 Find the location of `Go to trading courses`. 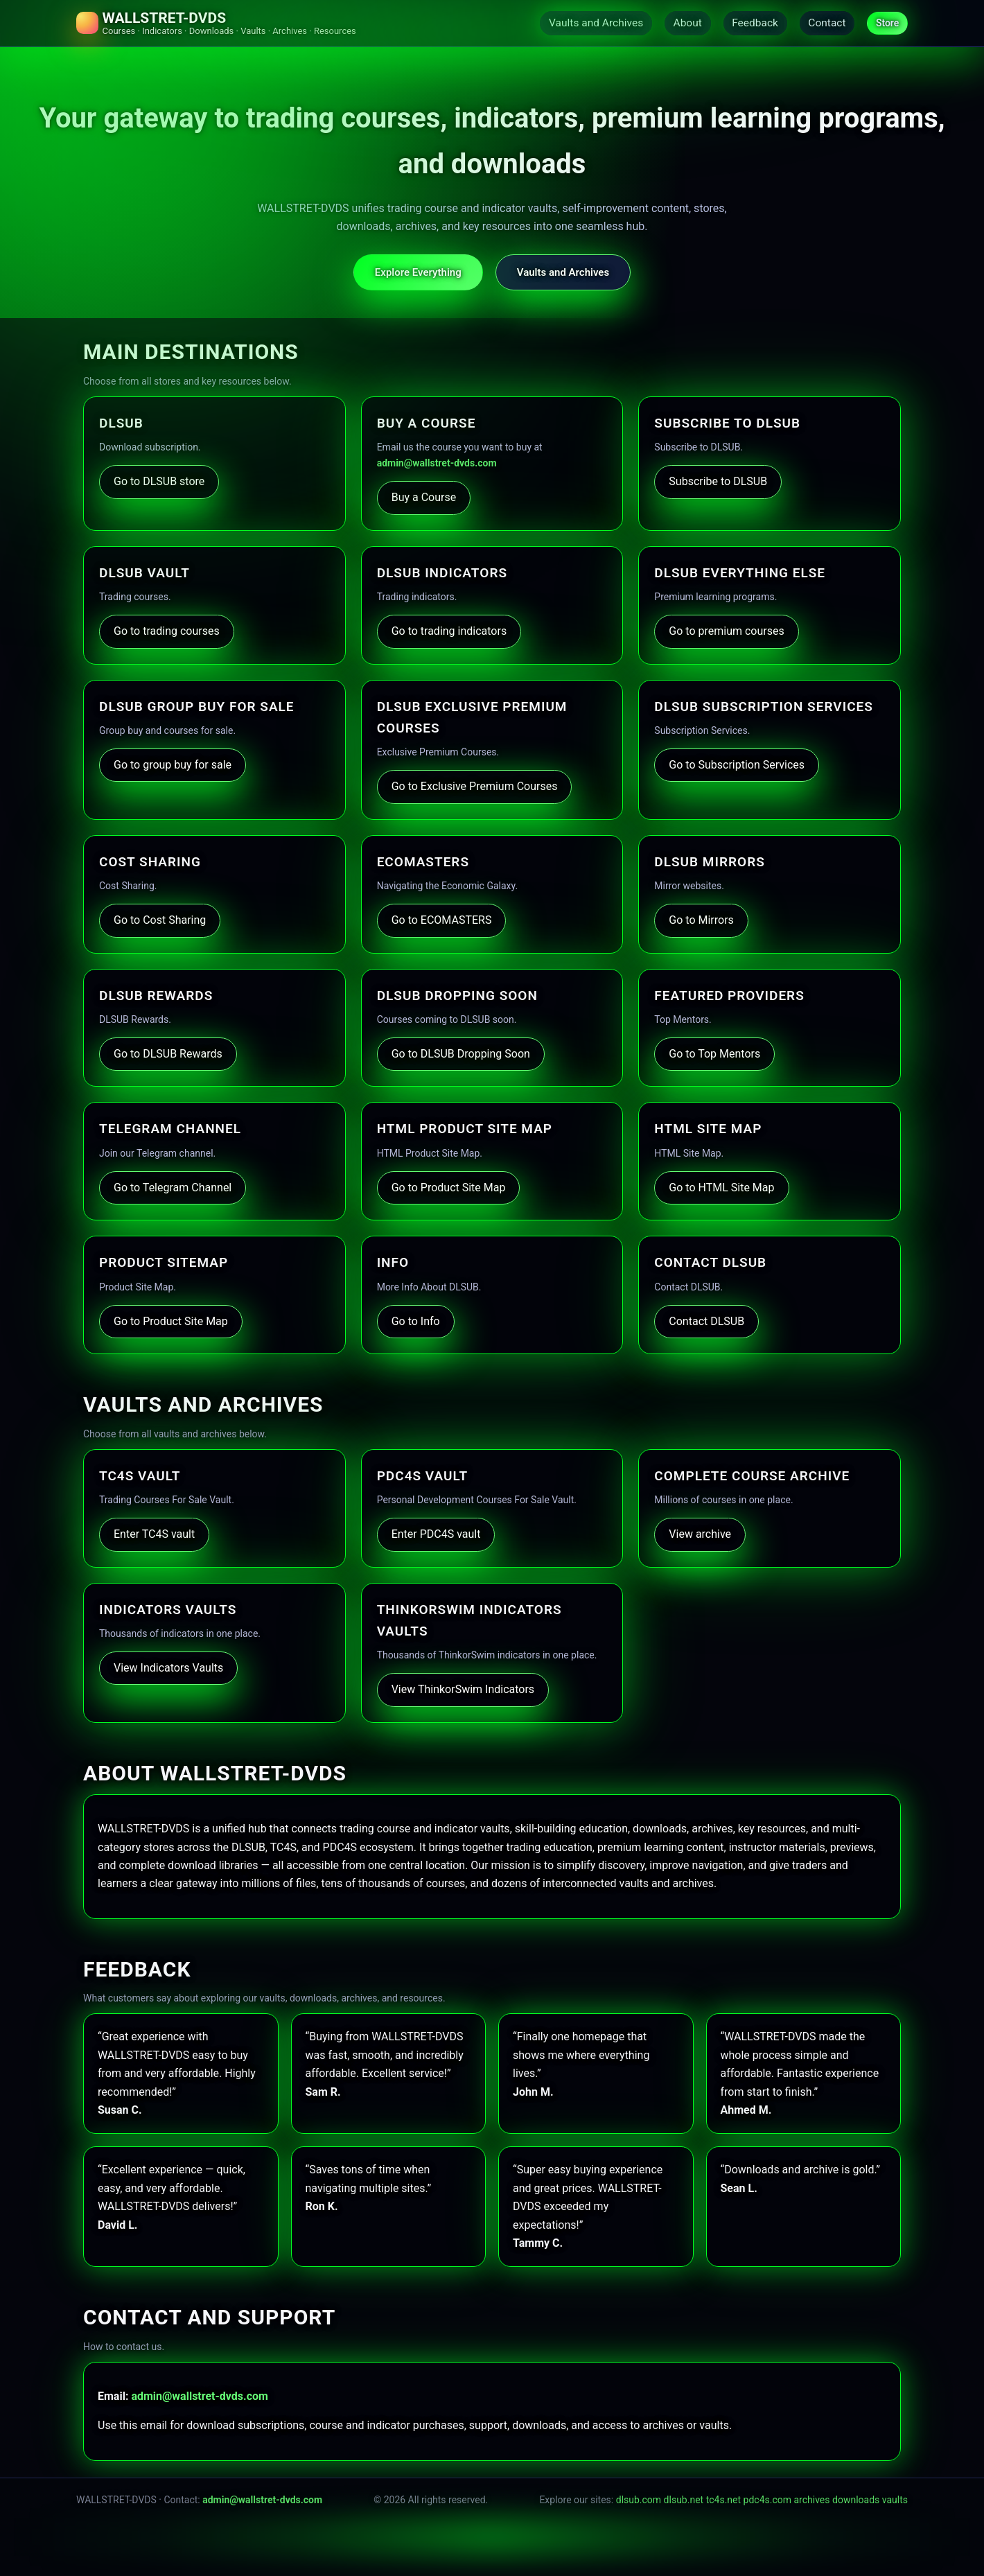

Go to trading courses is located at coordinates (167, 632).